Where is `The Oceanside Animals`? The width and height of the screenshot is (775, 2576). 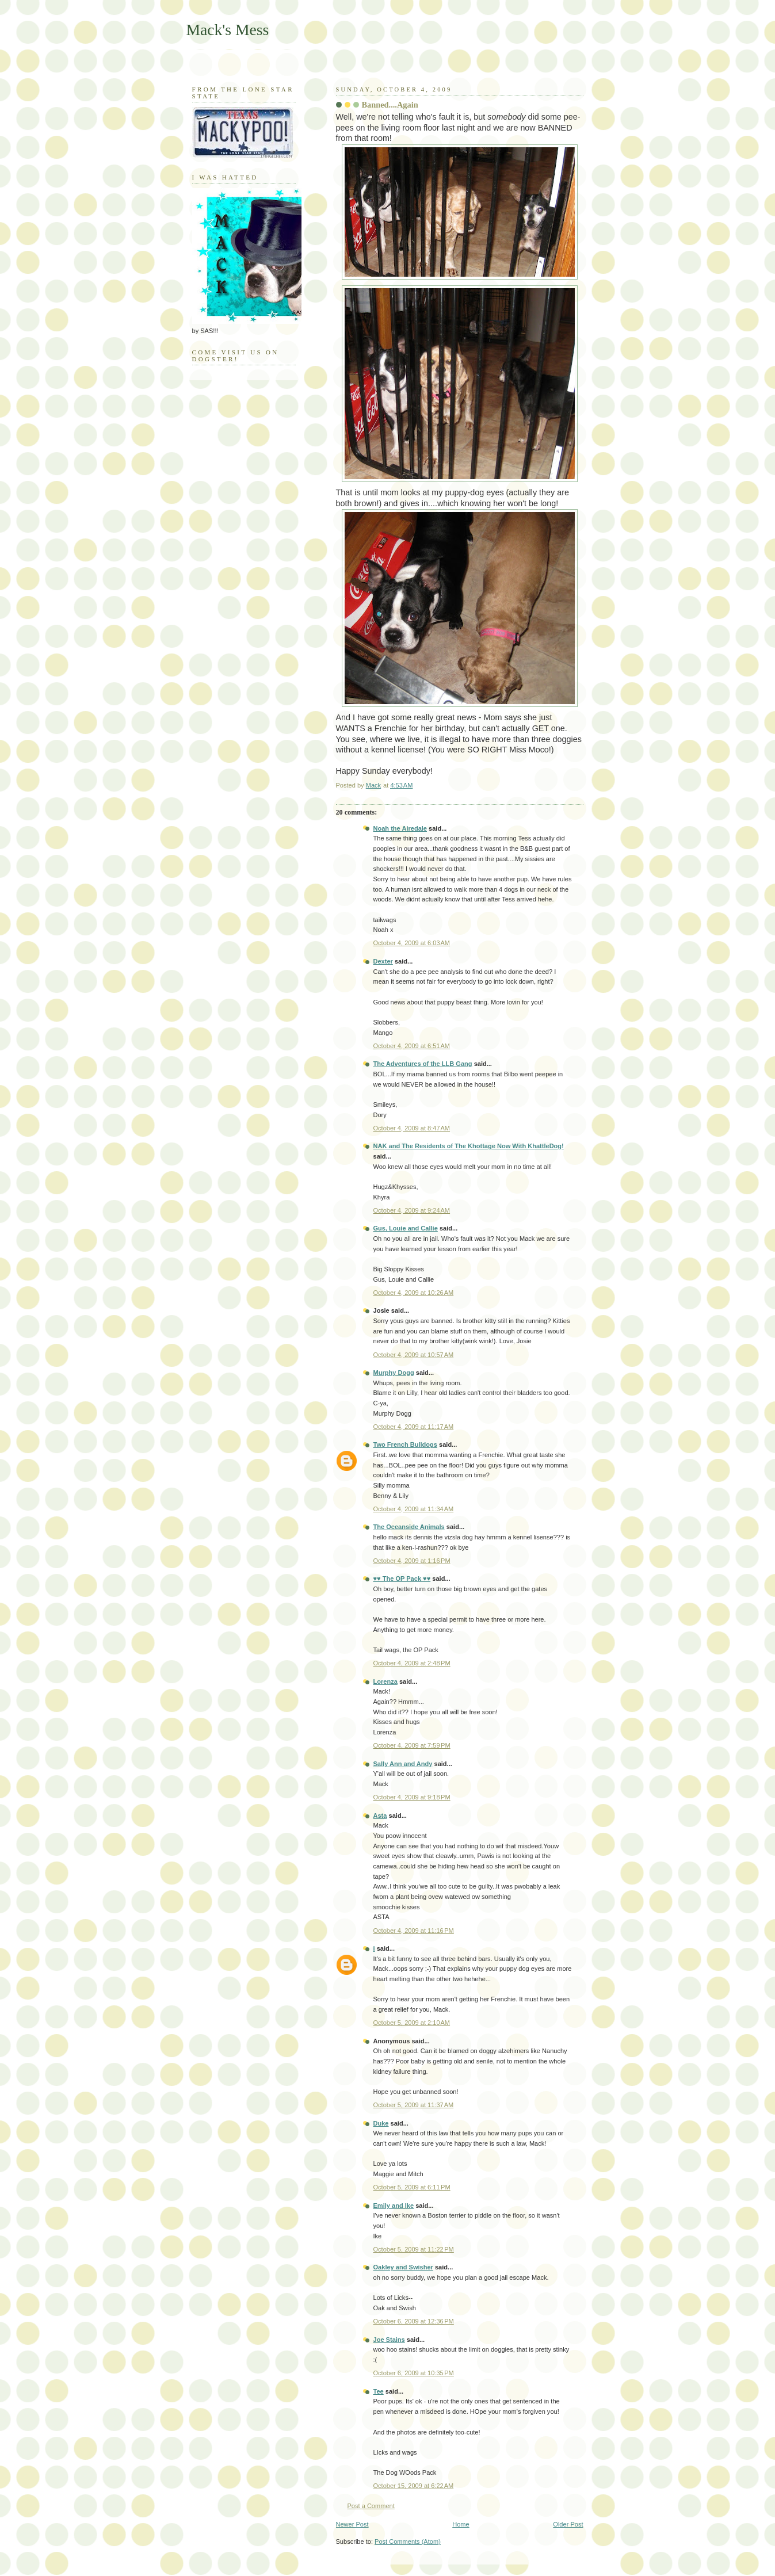
The Oceanside Animals is located at coordinates (409, 1526).